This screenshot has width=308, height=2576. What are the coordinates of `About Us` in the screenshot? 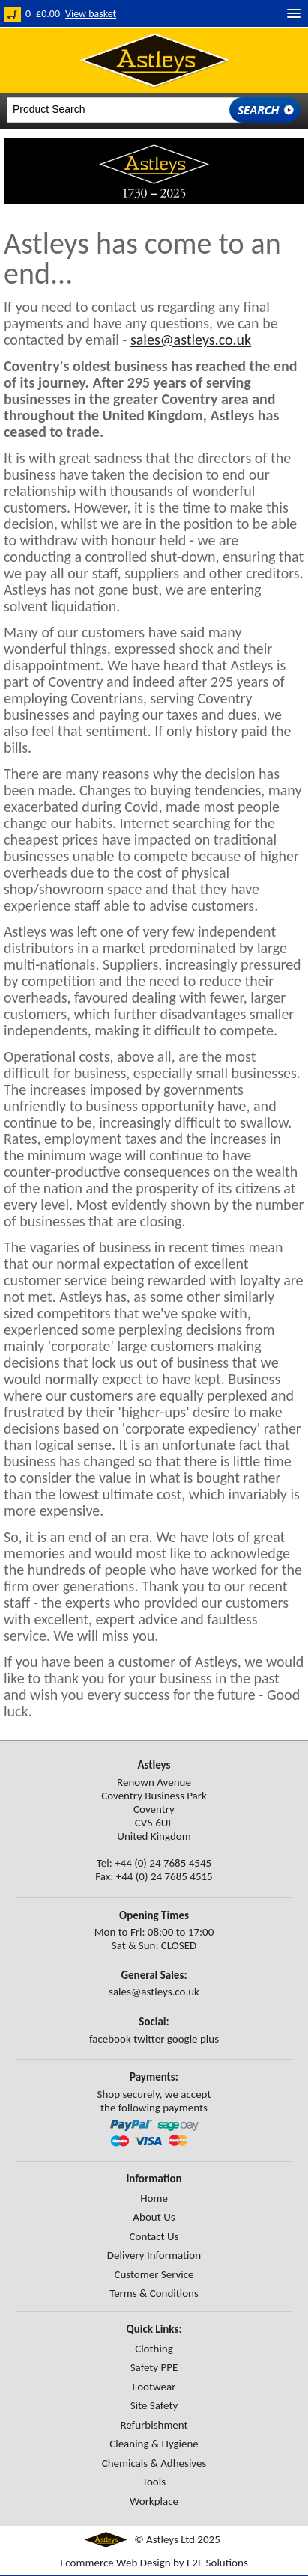 It's located at (154, 2217).